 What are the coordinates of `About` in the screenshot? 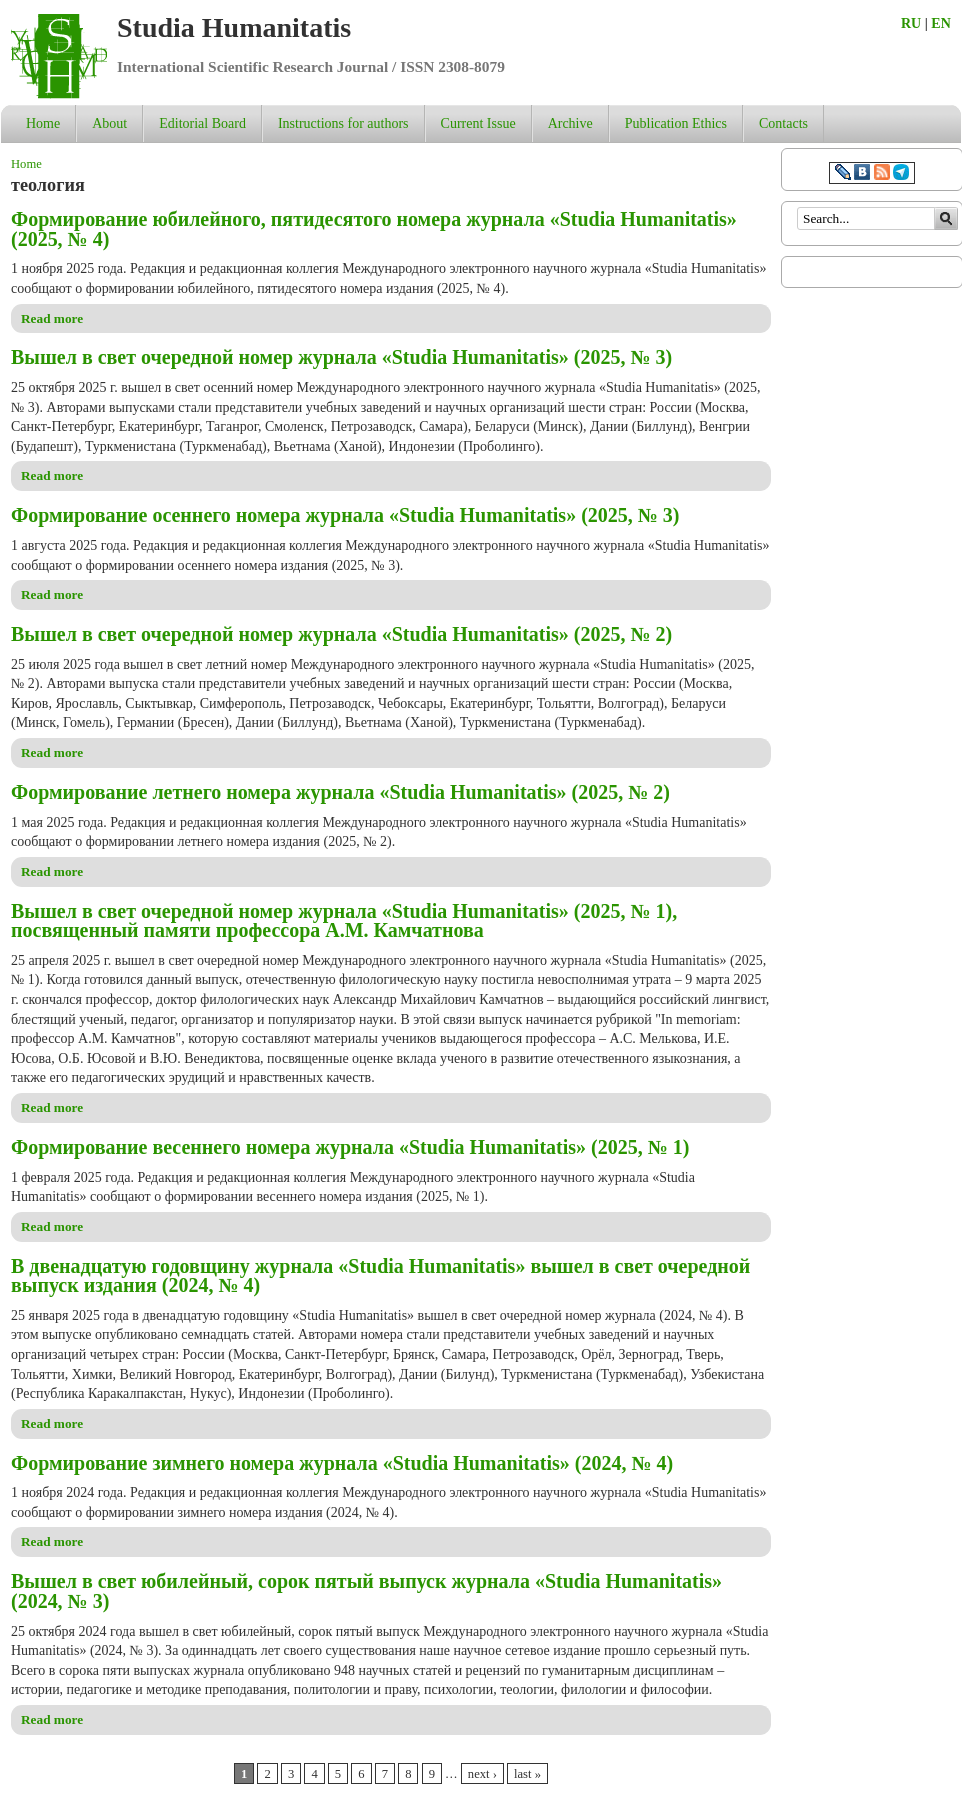 It's located at (109, 123).